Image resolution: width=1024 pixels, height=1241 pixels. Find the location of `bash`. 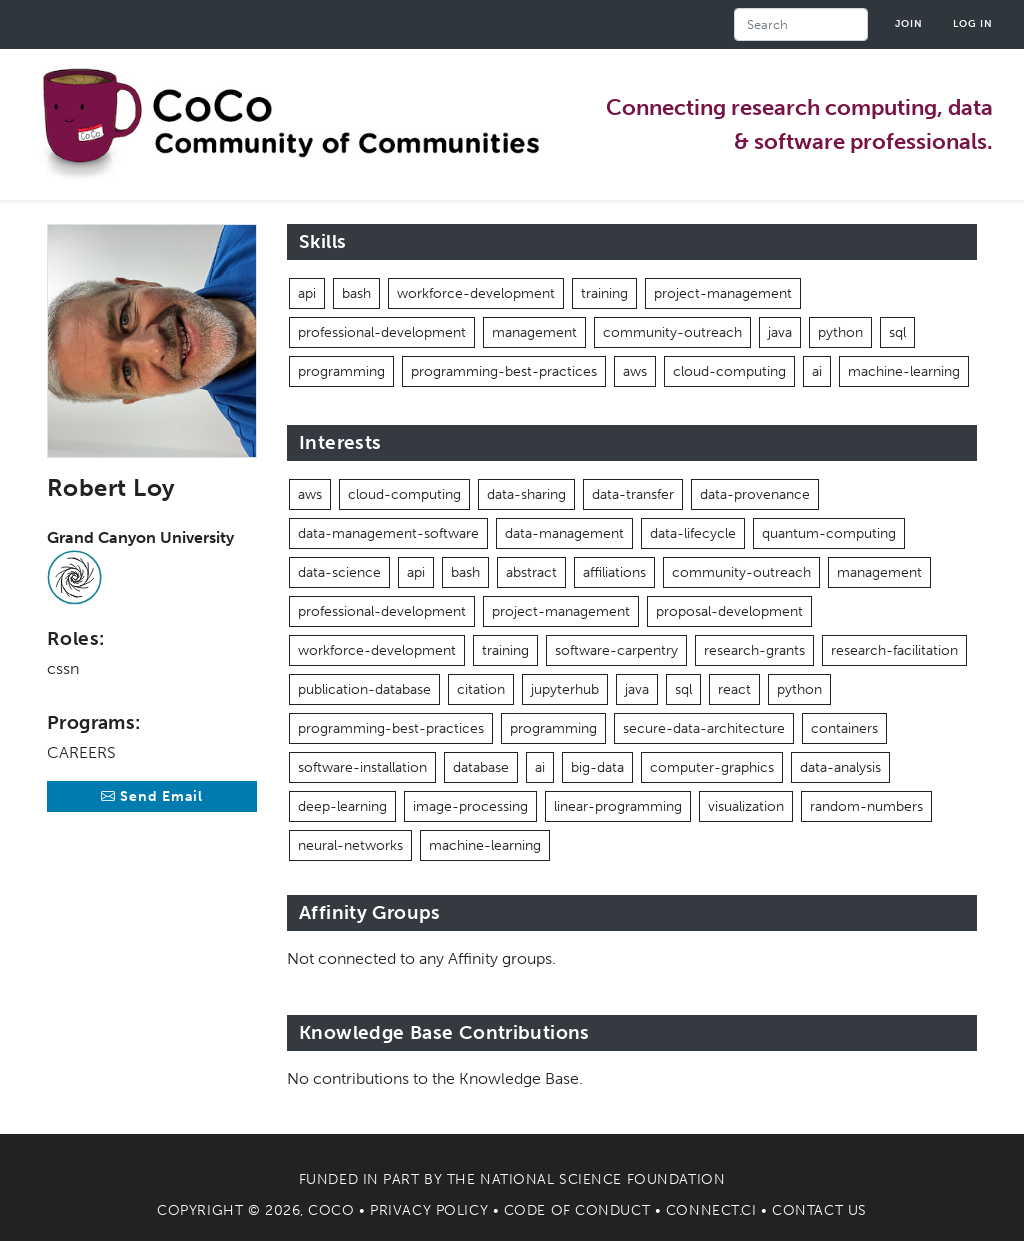

bash is located at coordinates (356, 293).